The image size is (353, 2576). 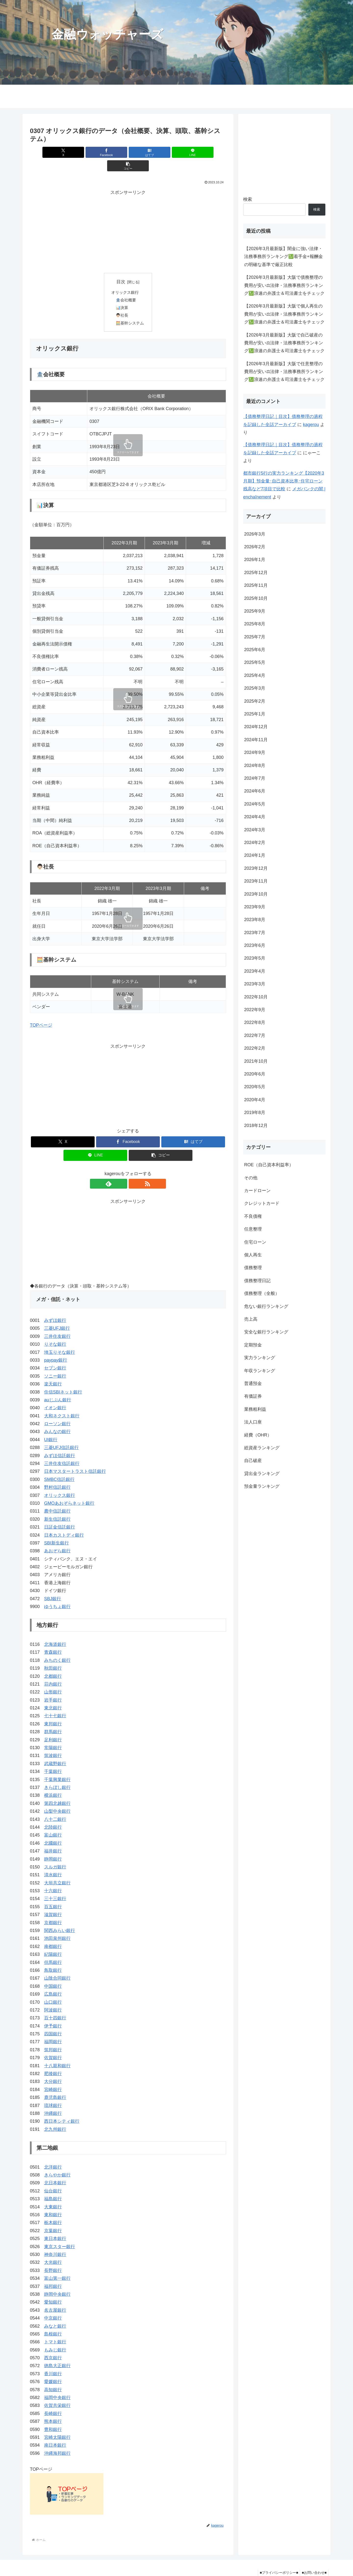 I want to click on 北海道銀行, so click(x=55, y=1632).